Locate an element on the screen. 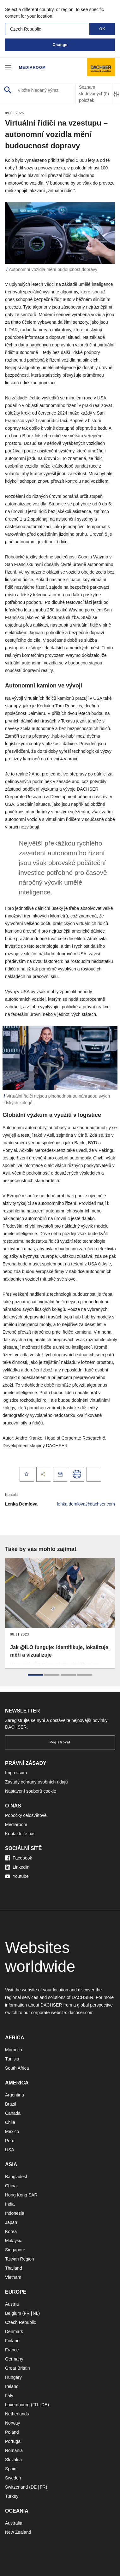 The image size is (120, 2576). Singapore is located at coordinates (15, 2249).